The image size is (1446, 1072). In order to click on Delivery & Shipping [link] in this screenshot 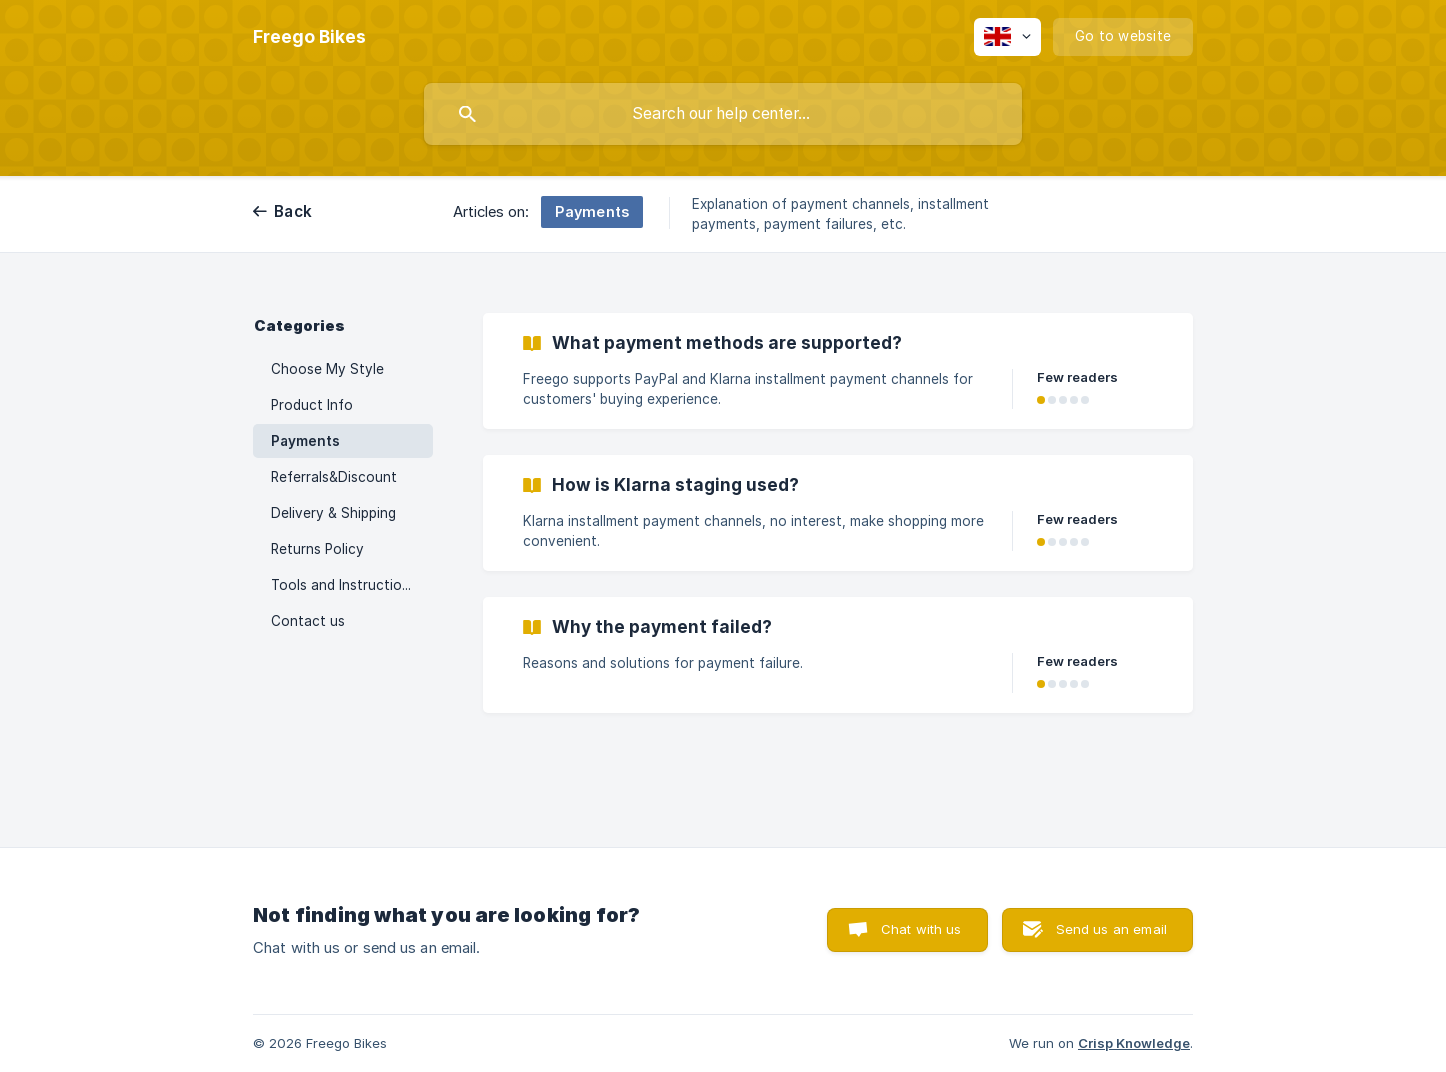, I will do `click(333, 513)`.